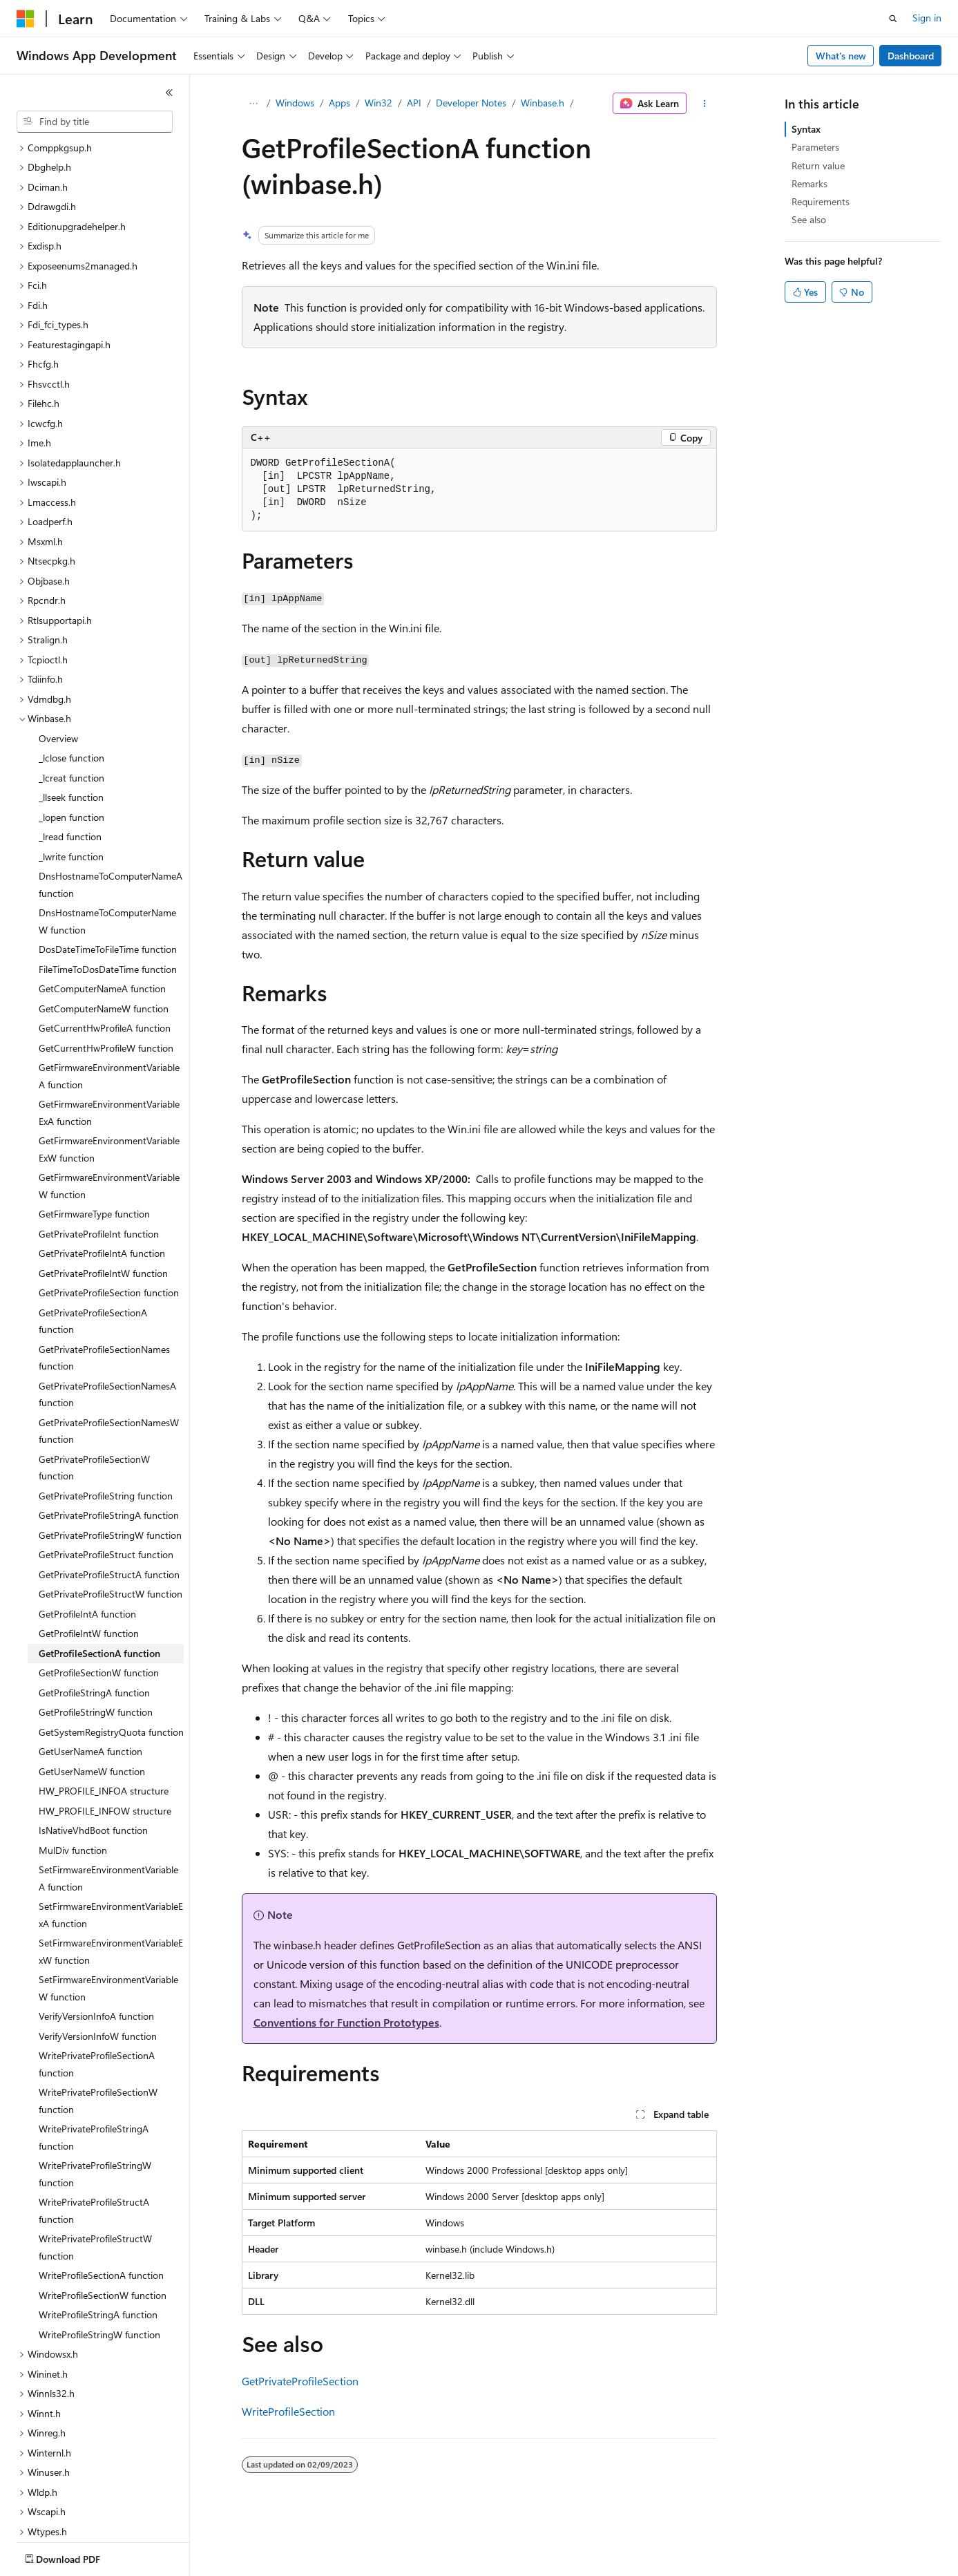 The width and height of the screenshot is (958, 2576). What do you see at coordinates (109, 1467) in the screenshot?
I see `GetPrivateProfileStringA function [treeitem]` at bounding box center [109, 1467].